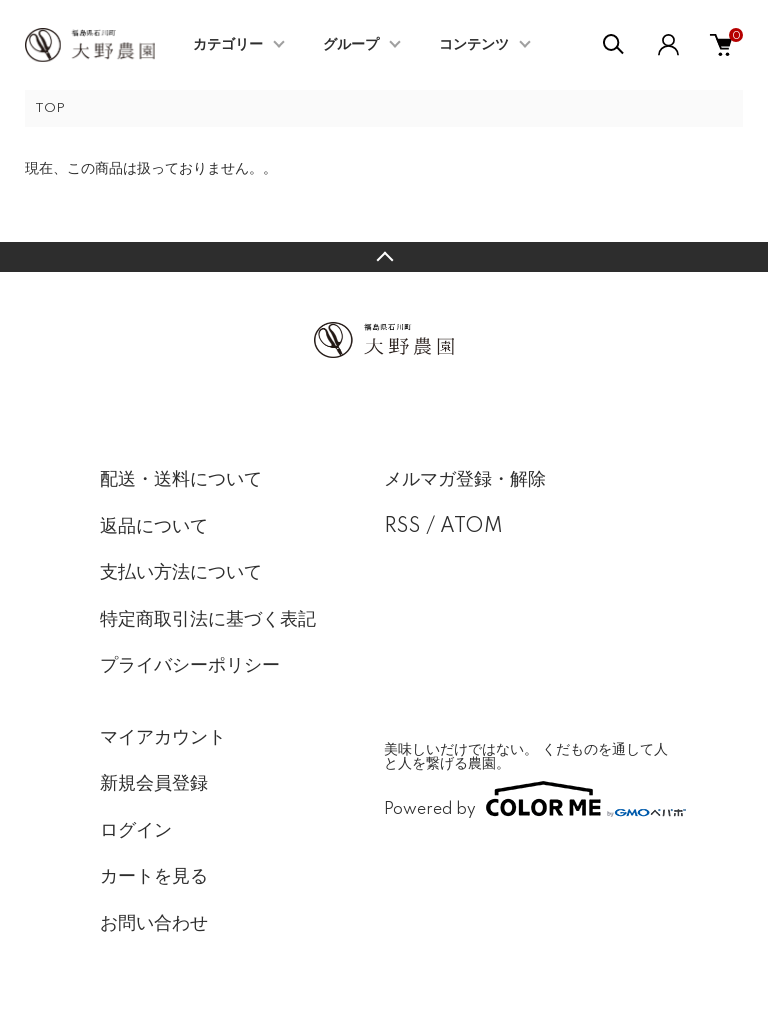 The height and width of the screenshot is (1010, 768). I want to click on RSS, so click(402, 527).